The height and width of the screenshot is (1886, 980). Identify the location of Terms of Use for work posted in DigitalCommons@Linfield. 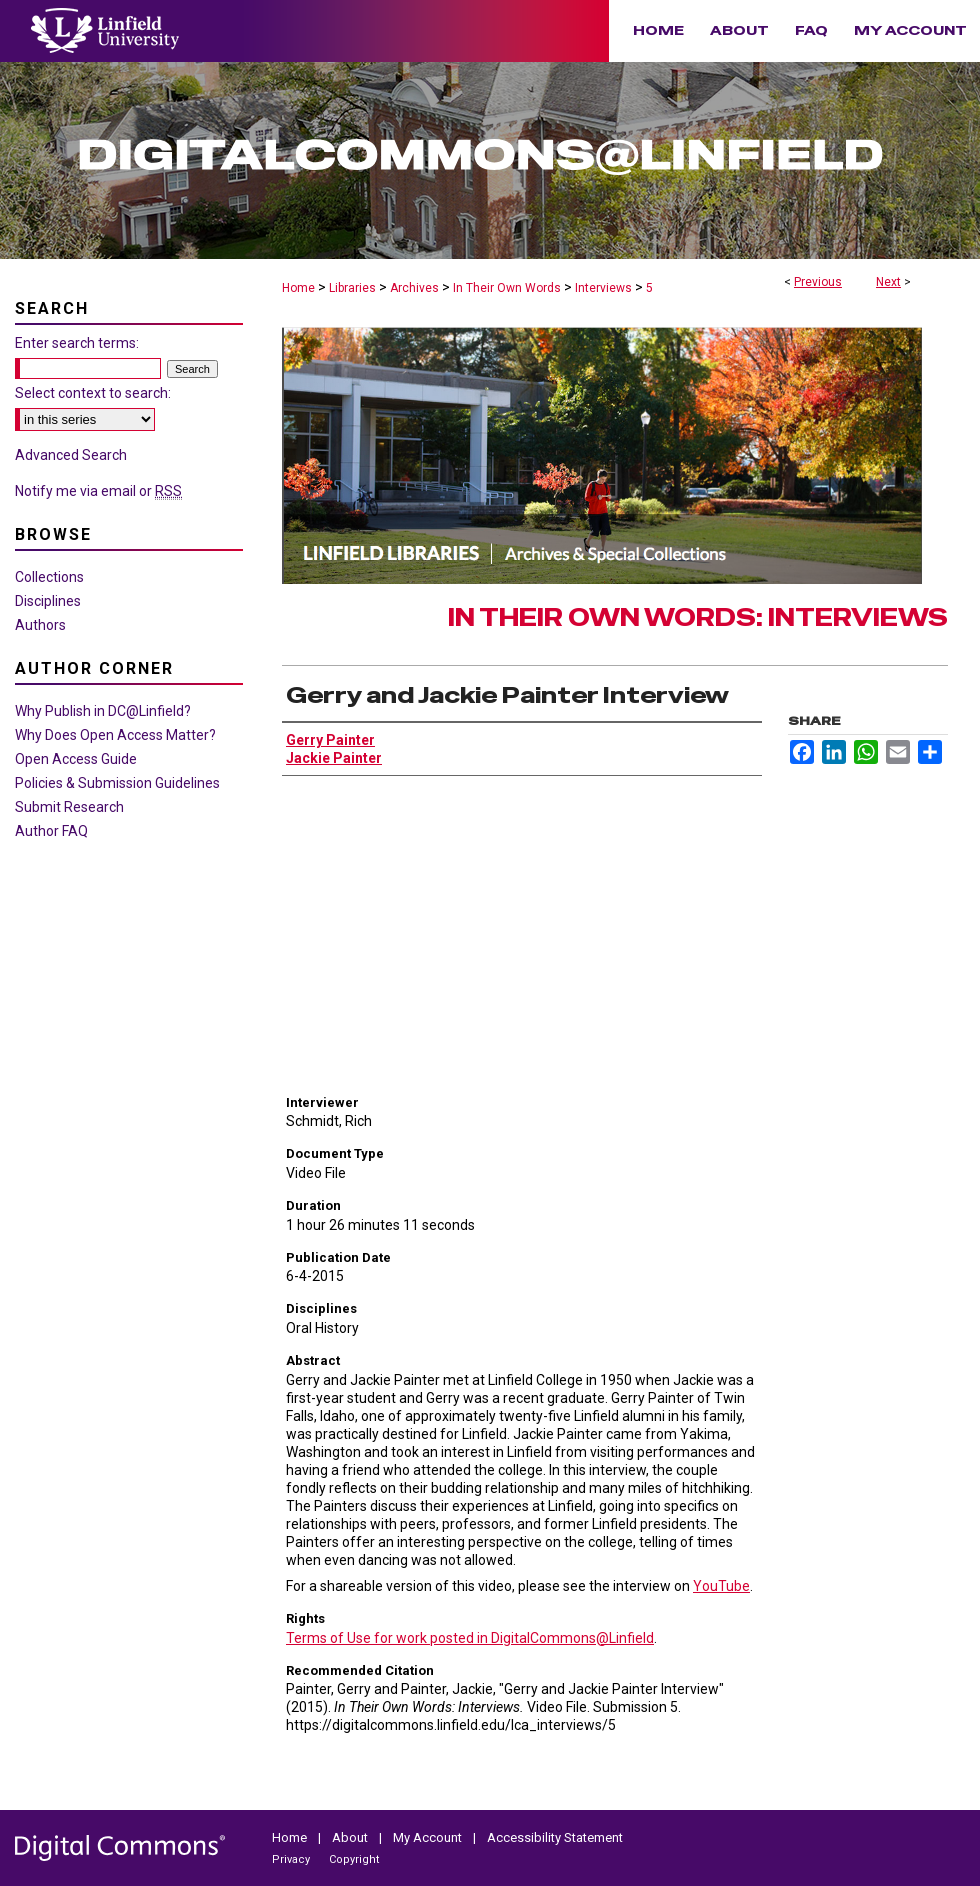
(470, 1638).